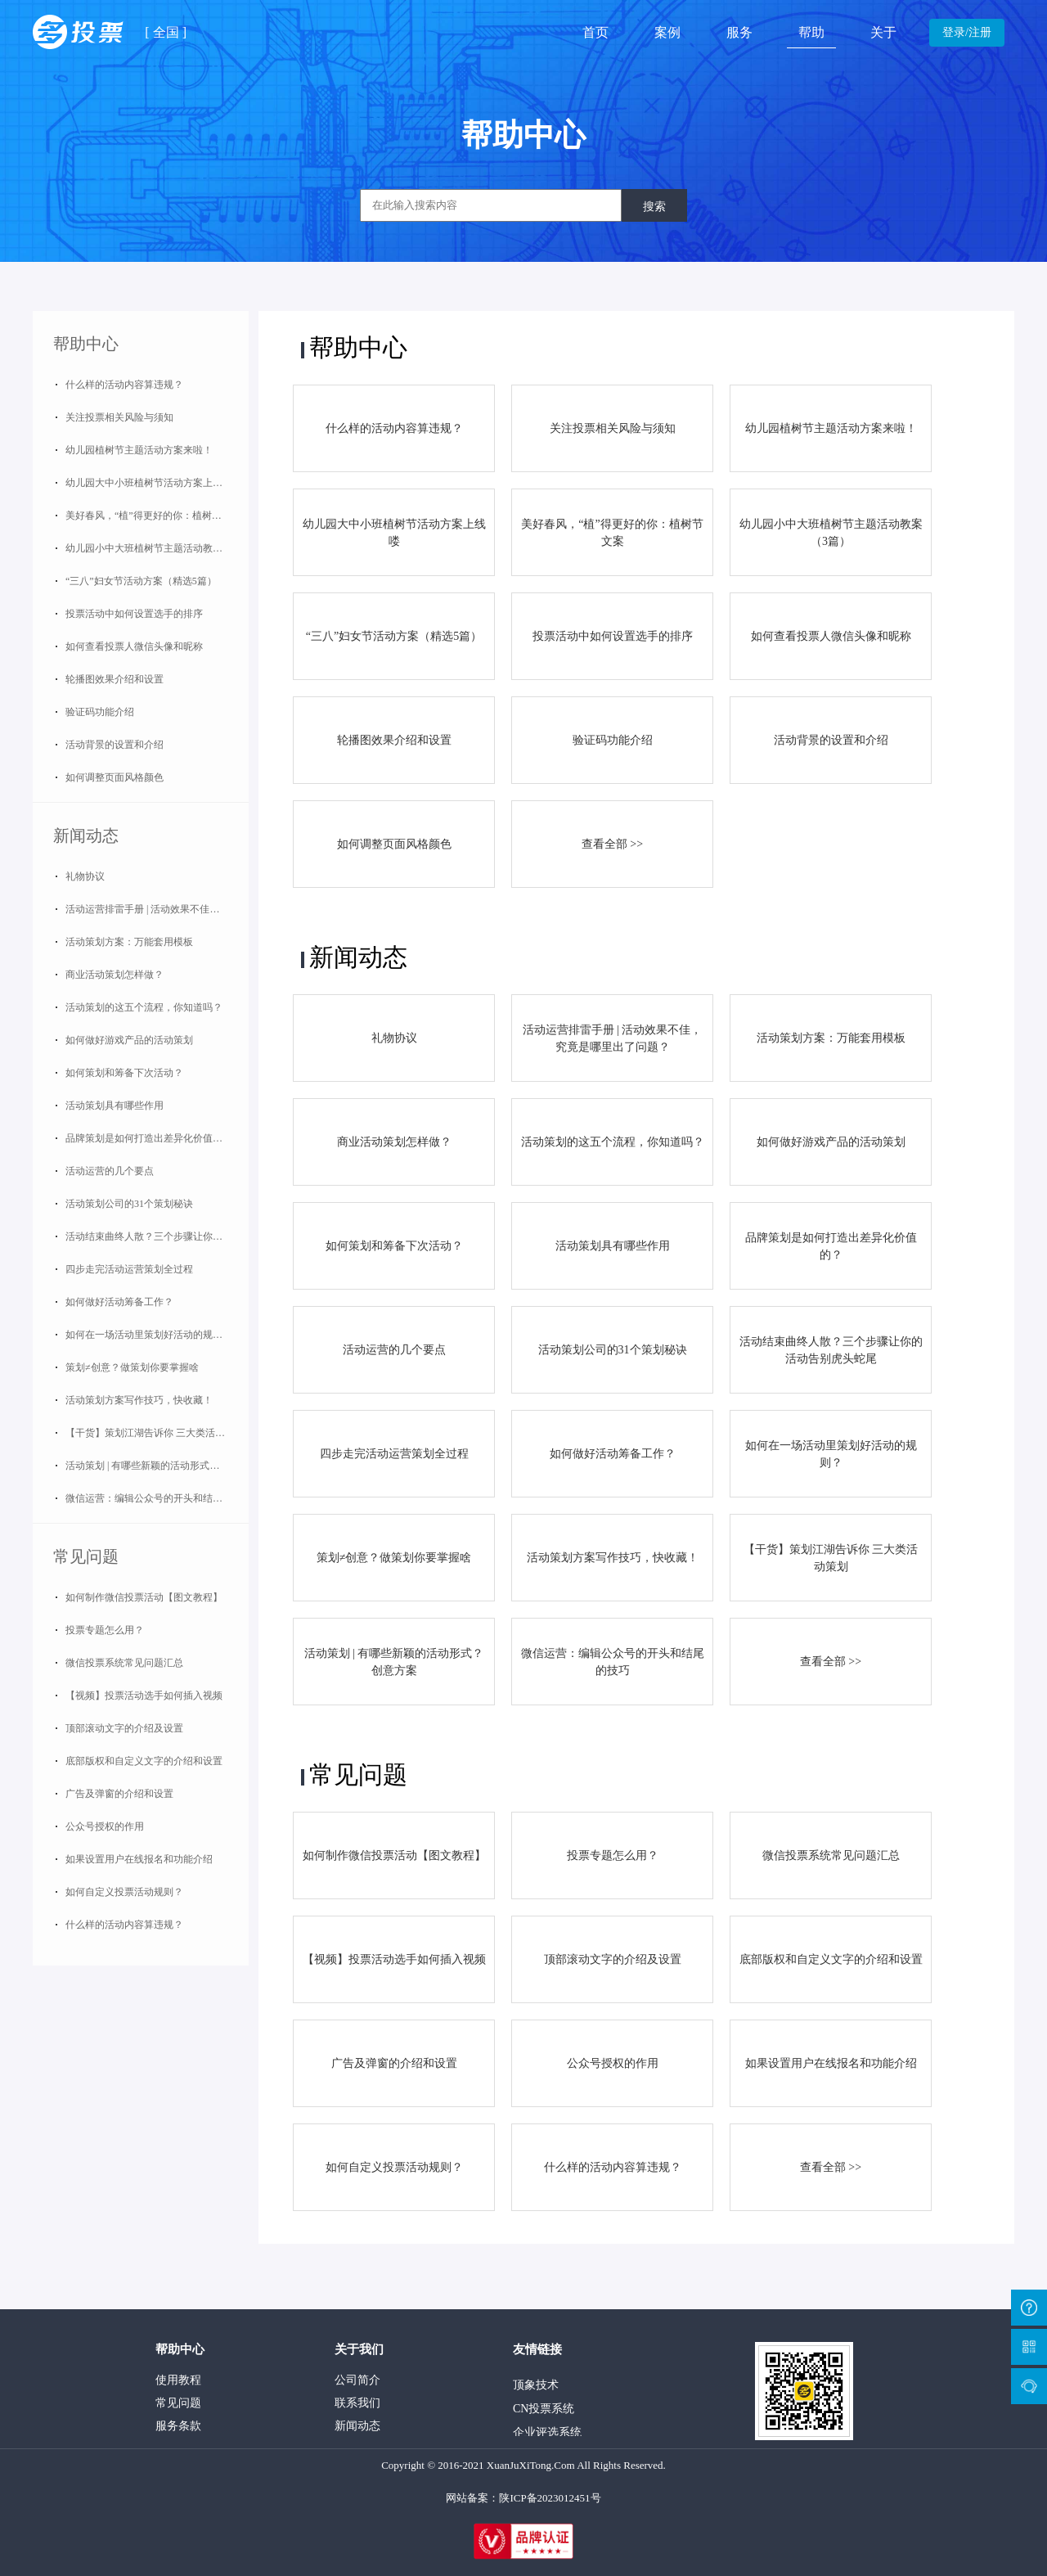  Describe the element at coordinates (86, 835) in the screenshot. I see `新闻动态` at that location.